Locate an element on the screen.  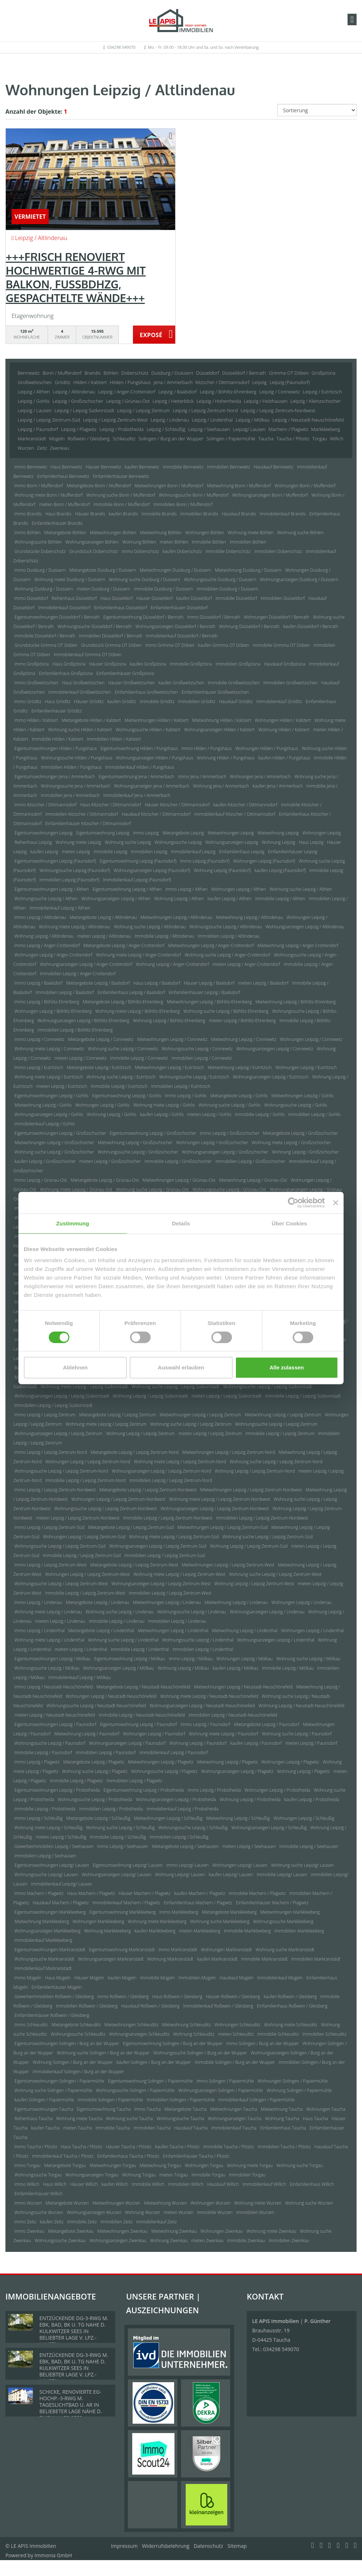
kaufen Düsseldorf is located at coordinates (194, 598).